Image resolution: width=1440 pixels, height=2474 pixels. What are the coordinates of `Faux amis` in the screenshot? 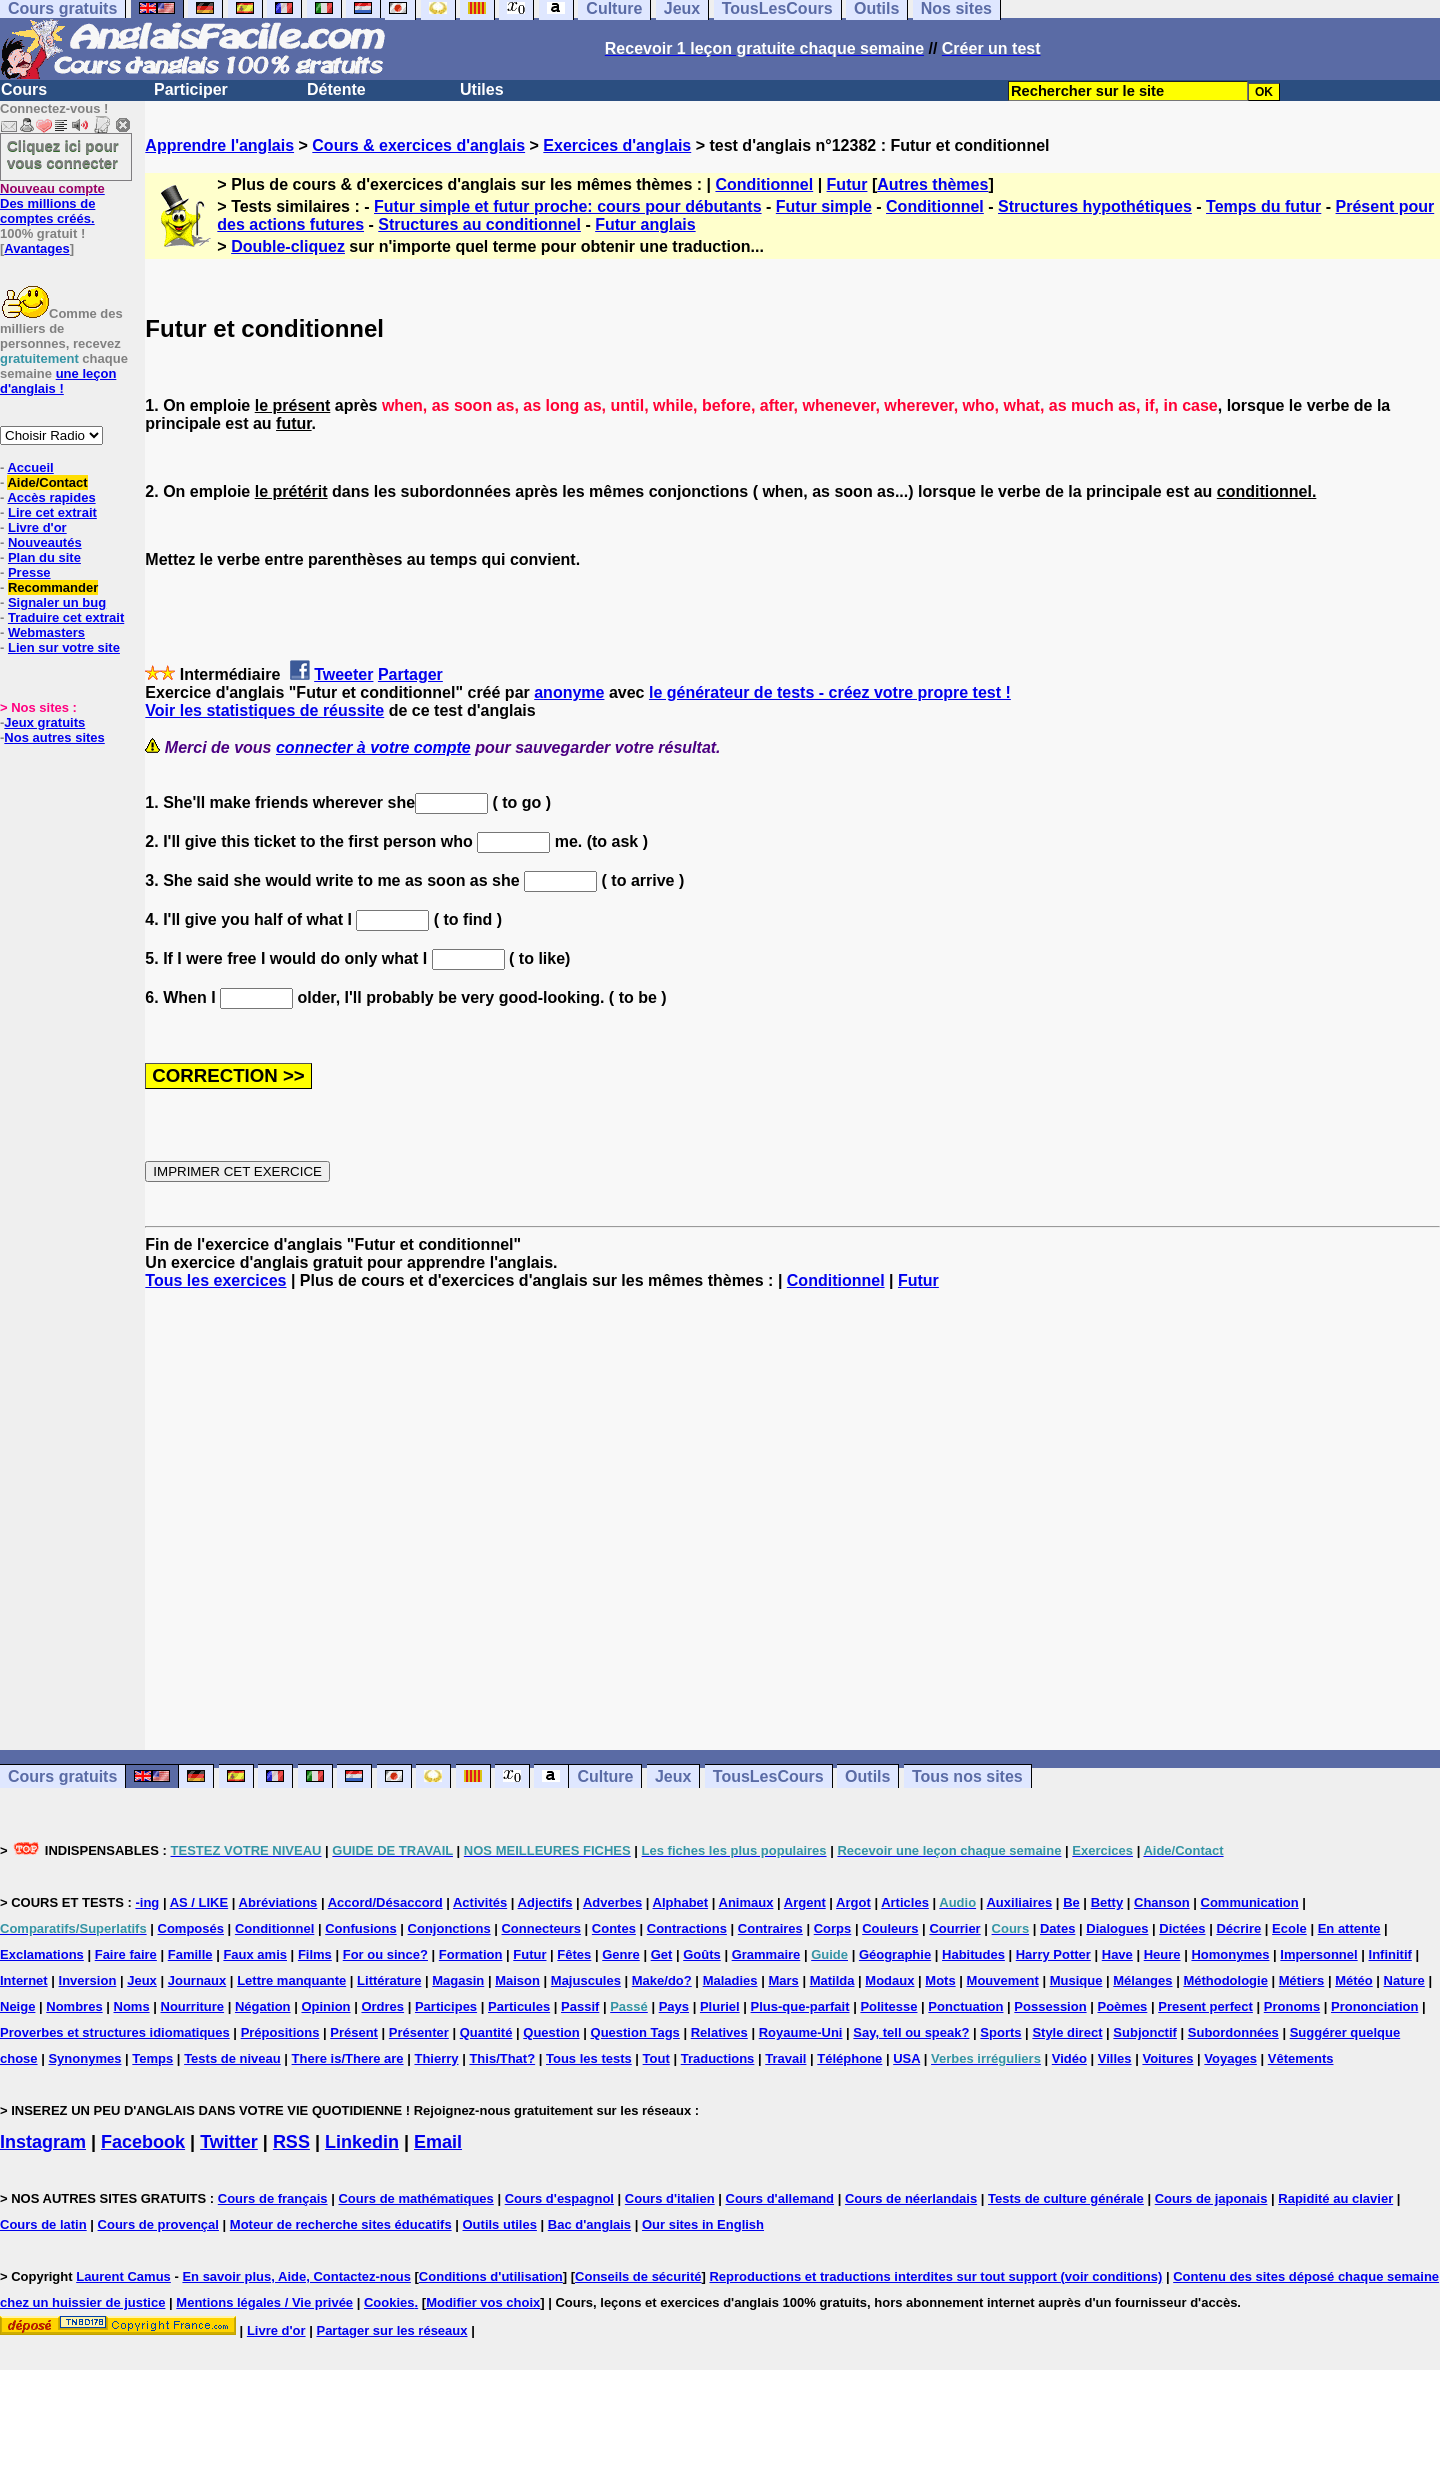 It's located at (255, 1954).